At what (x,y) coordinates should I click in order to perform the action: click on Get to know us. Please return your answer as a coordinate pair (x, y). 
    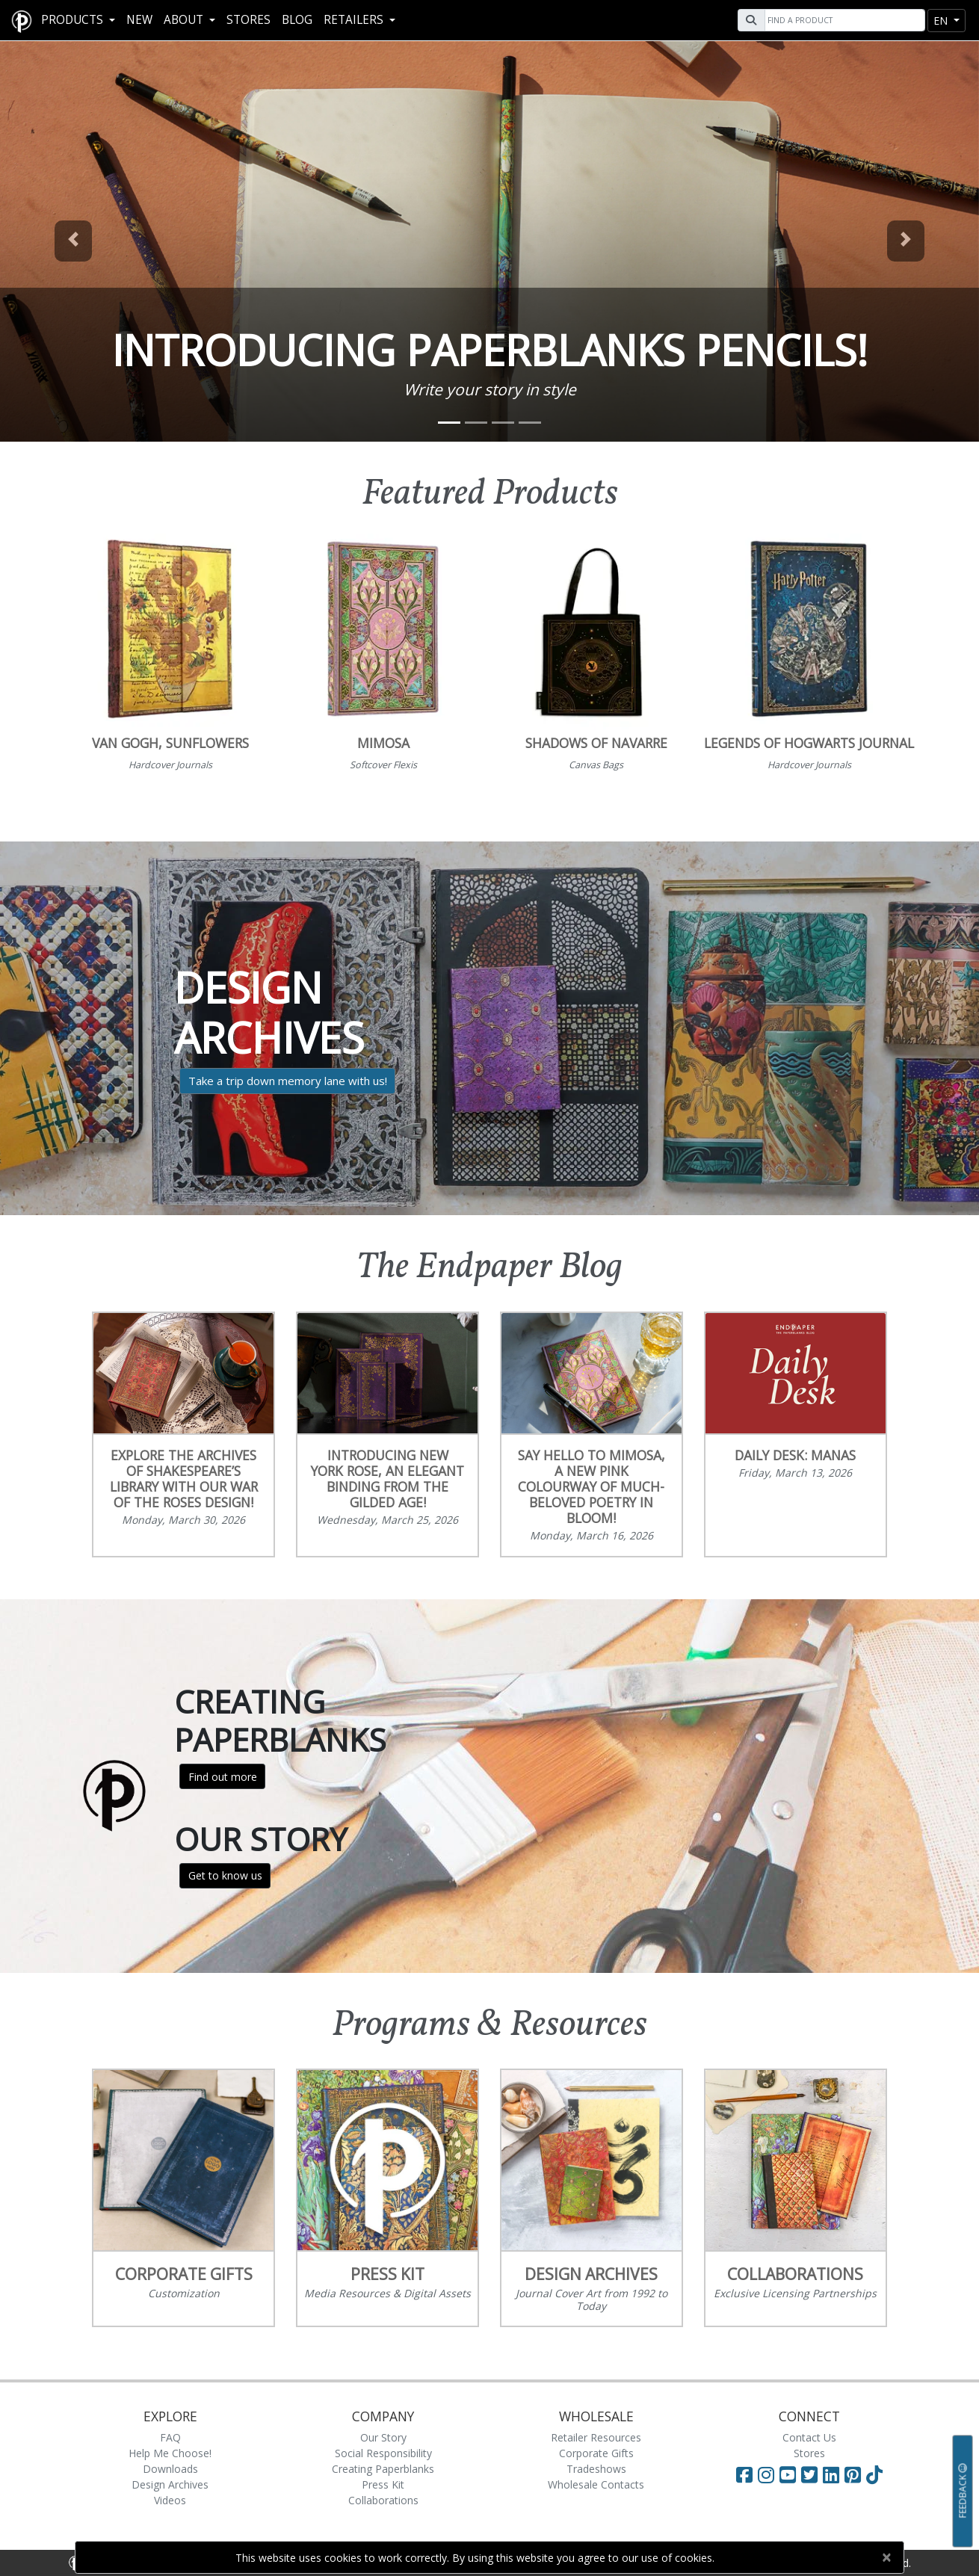
    Looking at the image, I should click on (225, 1875).